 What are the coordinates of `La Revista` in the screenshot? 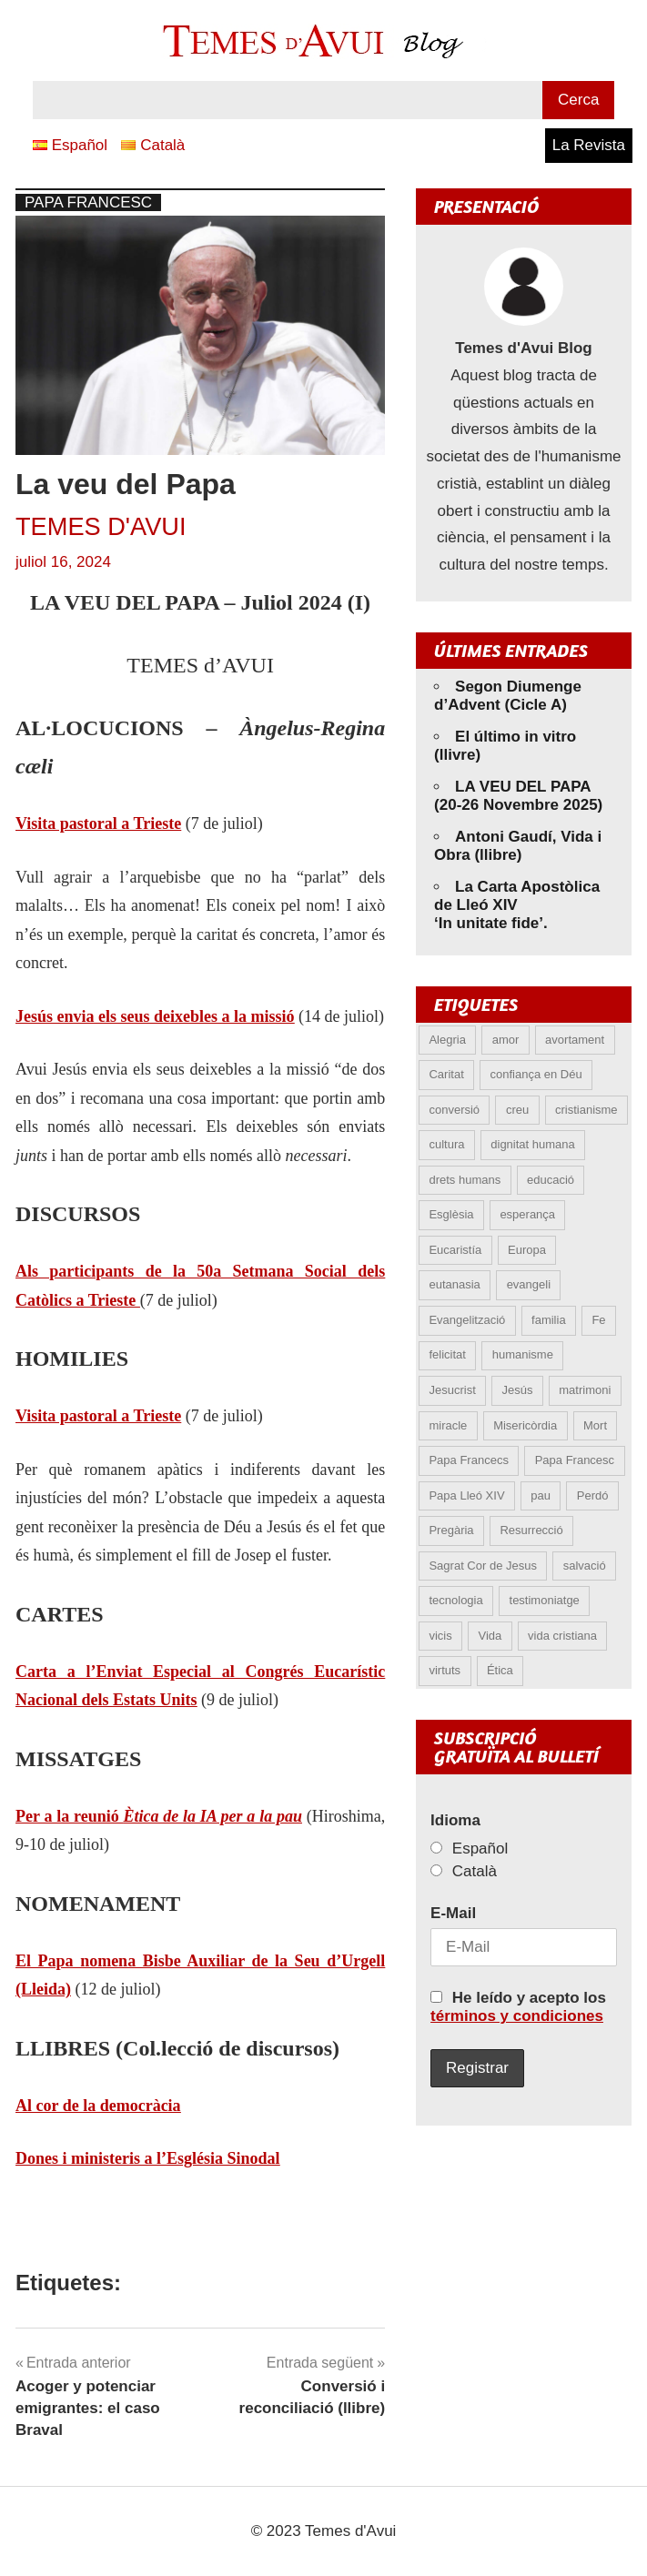 It's located at (588, 145).